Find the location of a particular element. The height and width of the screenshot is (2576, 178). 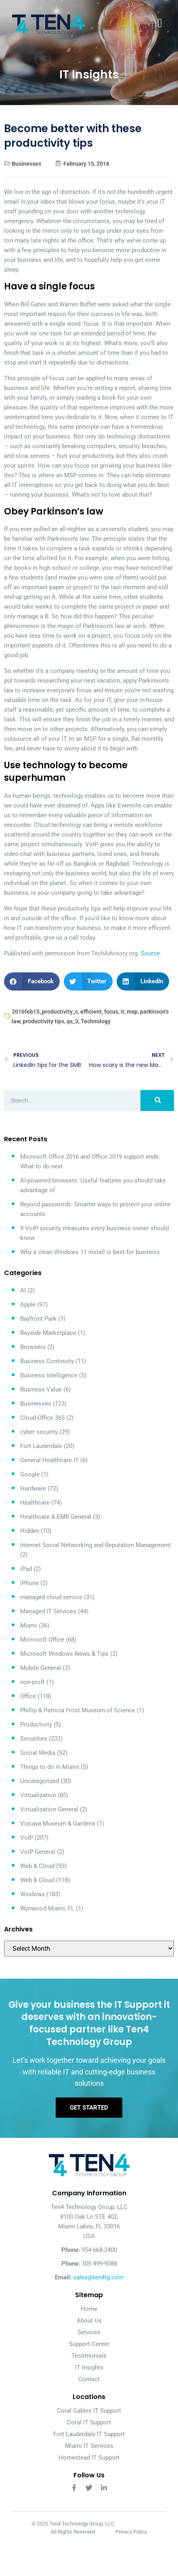

cyber security is located at coordinates (39, 1432).